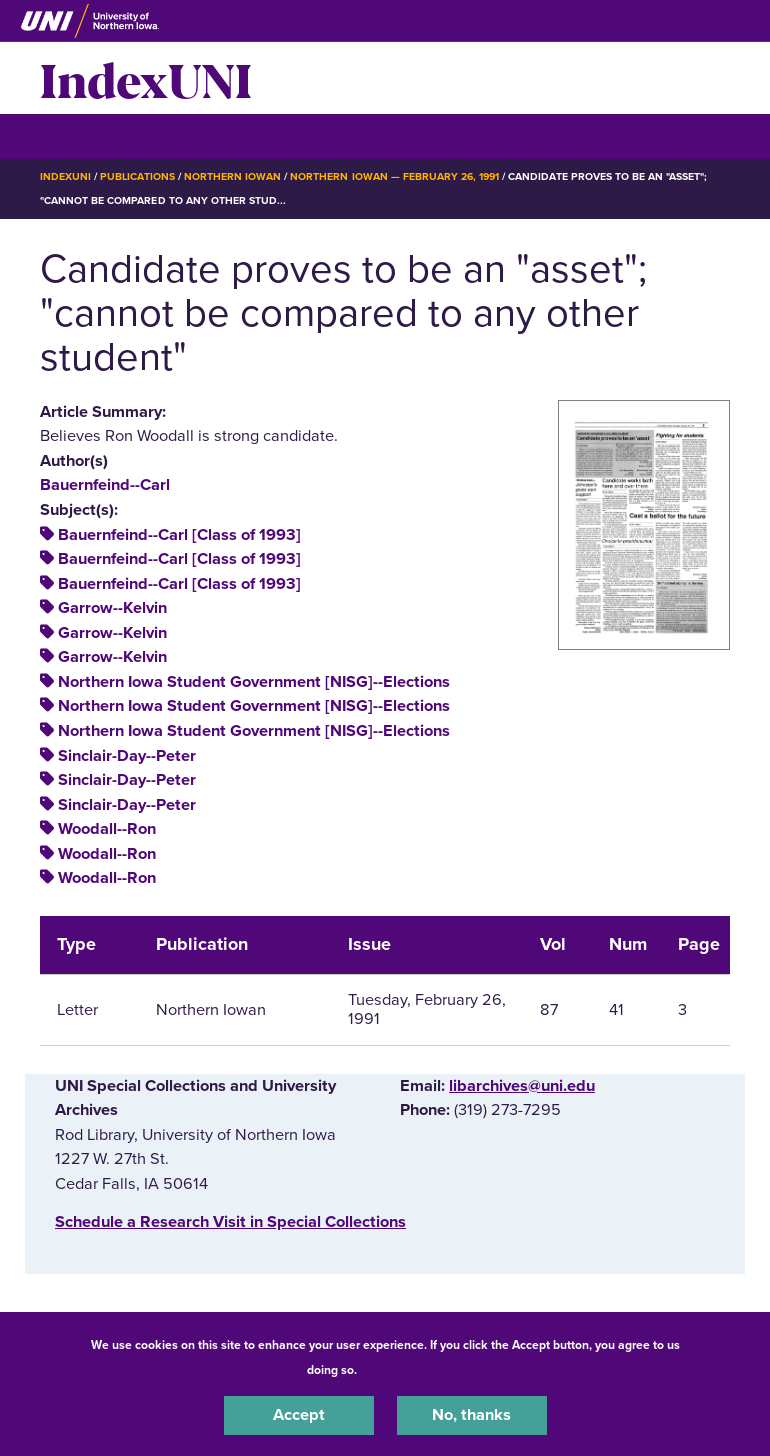 This screenshot has width=770, height=1456. I want to click on Sinclair-Day--Peter, so click(127, 756).